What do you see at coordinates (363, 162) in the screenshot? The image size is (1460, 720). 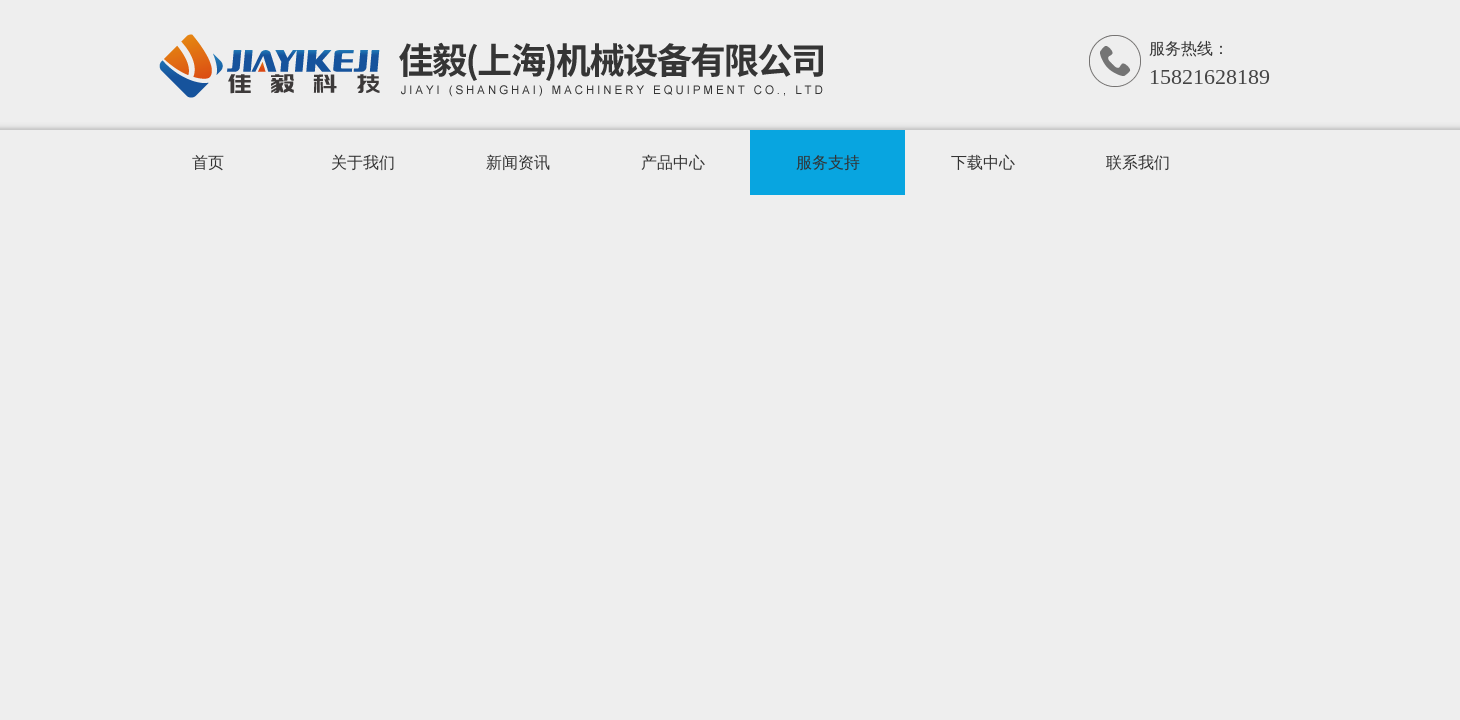 I see `关于我们` at bounding box center [363, 162].